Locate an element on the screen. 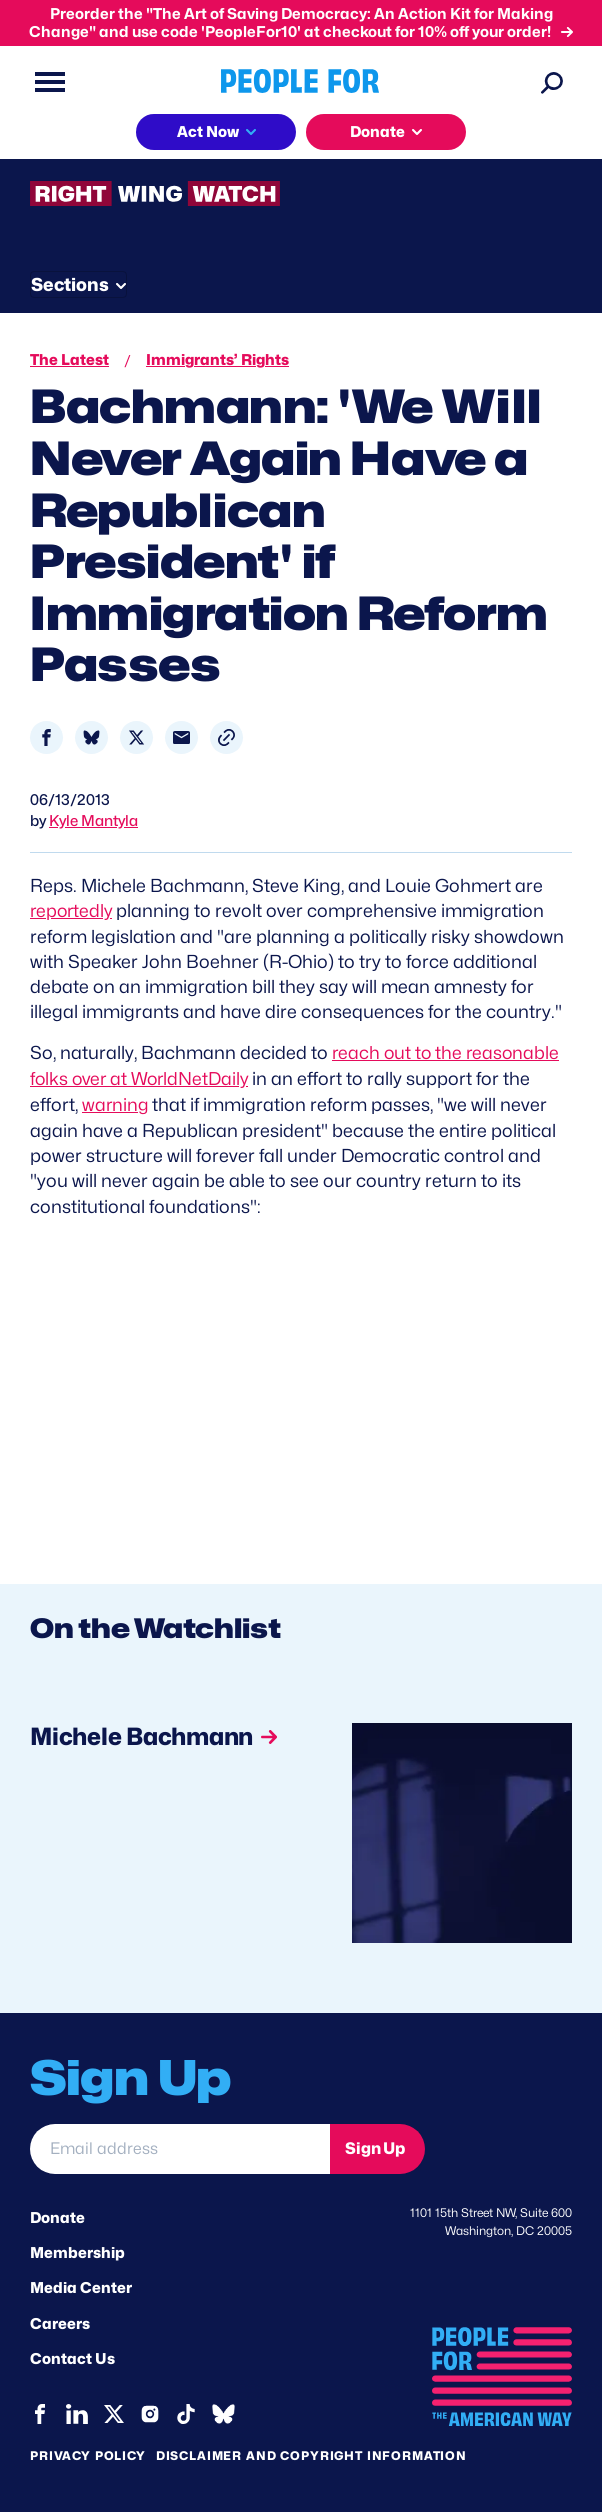 The width and height of the screenshot is (602, 2512). [Search] is located at coordinates (552, 82).